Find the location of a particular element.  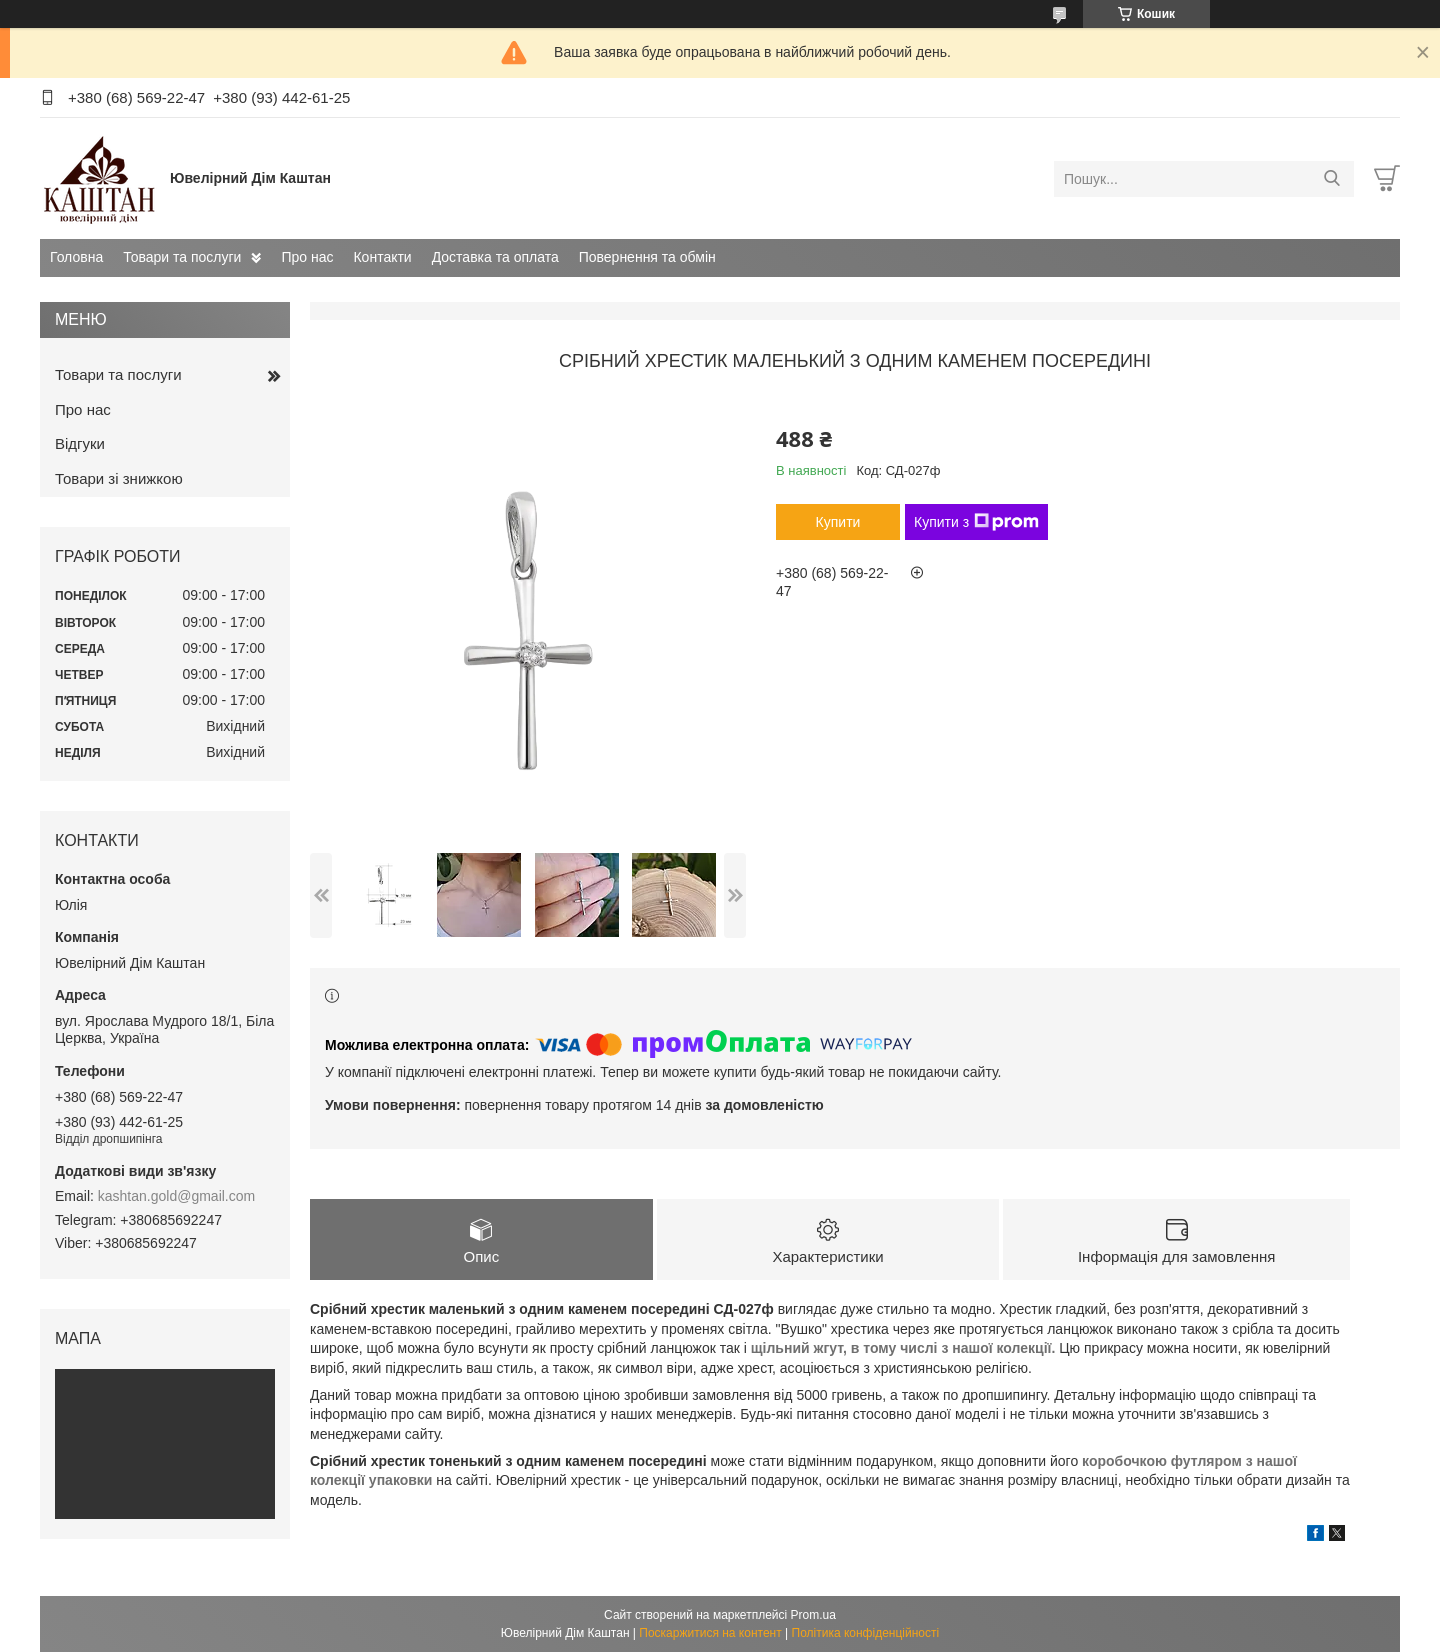

[Шукати] is located at coordinates (1331, 179).